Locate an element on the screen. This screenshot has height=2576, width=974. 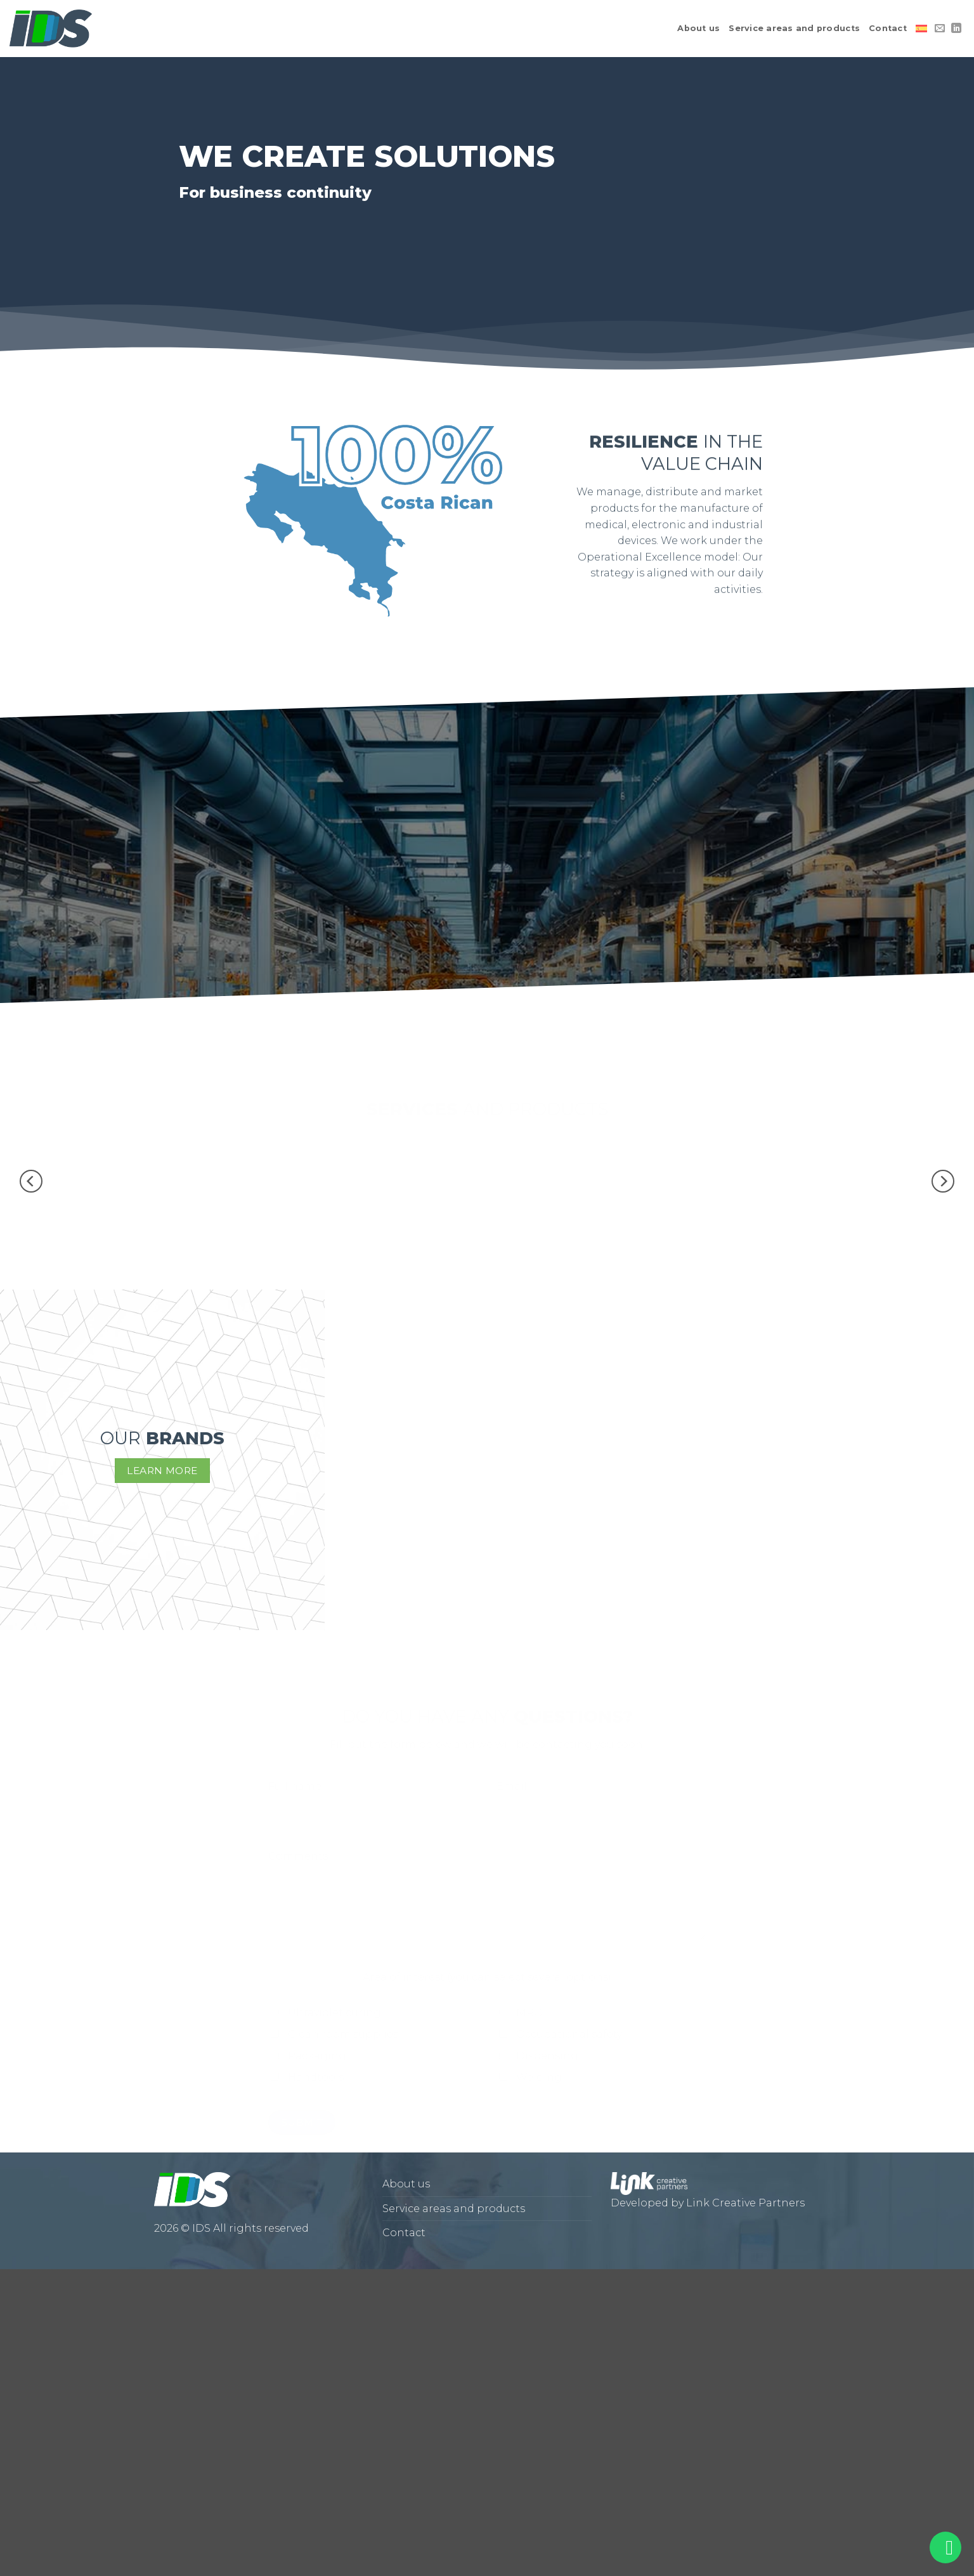
About us is located at coordinates (698, 28).